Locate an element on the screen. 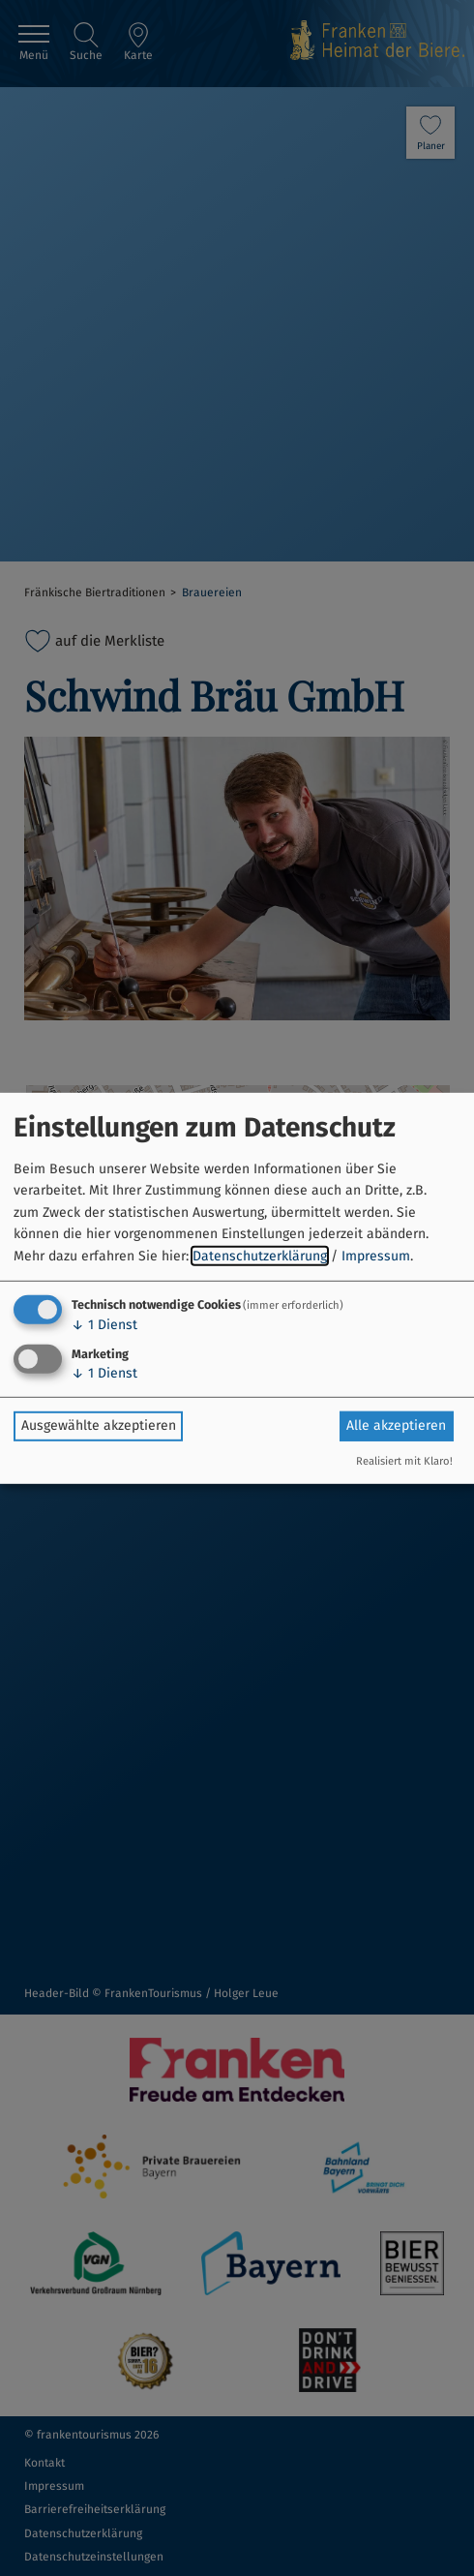 The image size is (474, 2576). Ausgewählte akzeptieren is located at coordinates (98, 1425).